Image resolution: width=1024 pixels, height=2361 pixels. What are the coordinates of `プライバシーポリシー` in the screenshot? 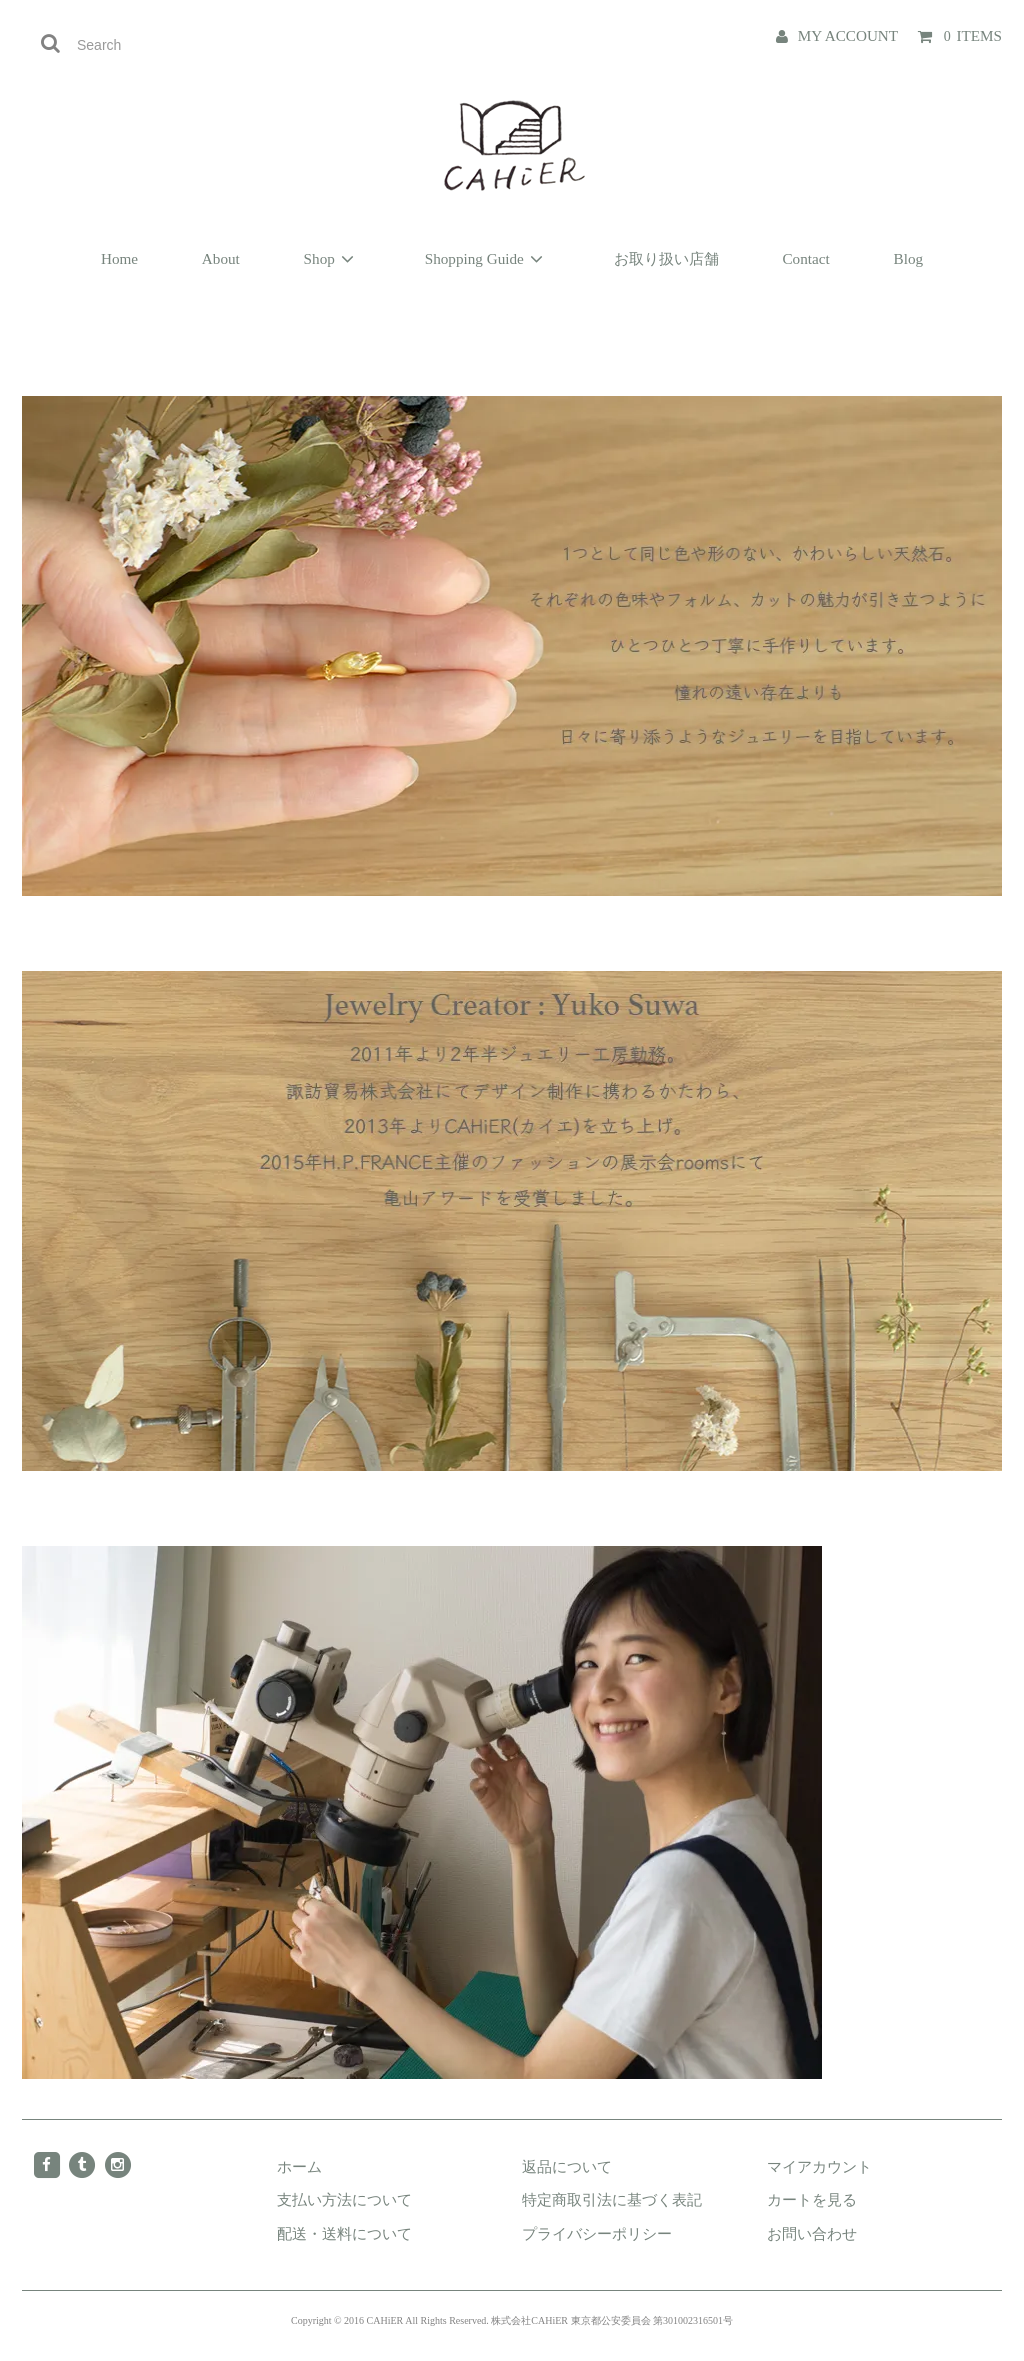 It's located at (597, 2233).